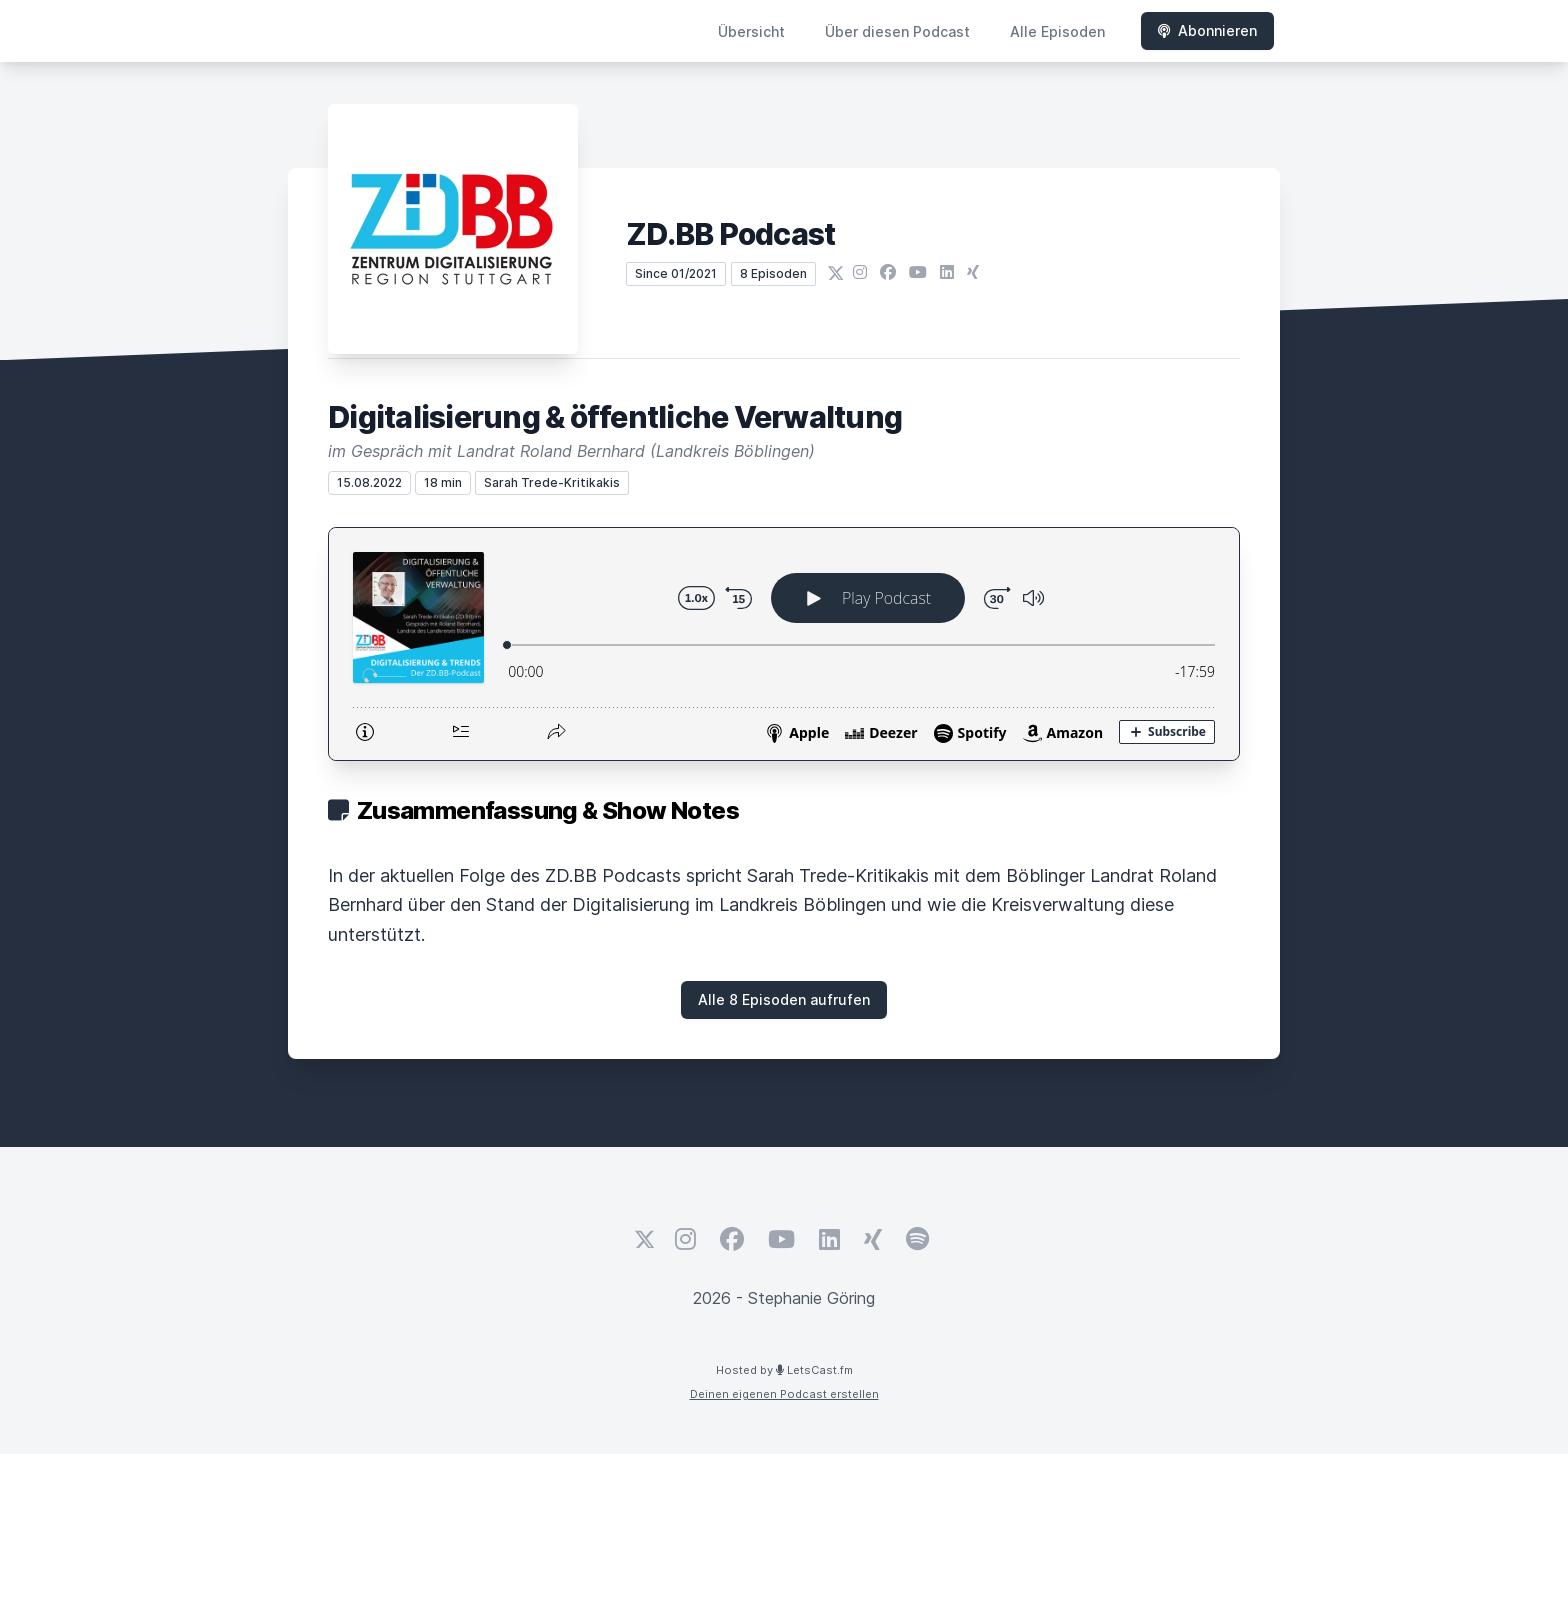 The height and width of the screenshot is (1604, 1568). I want to click on Hosted by LetsCast.fm, so click(784, 1370).